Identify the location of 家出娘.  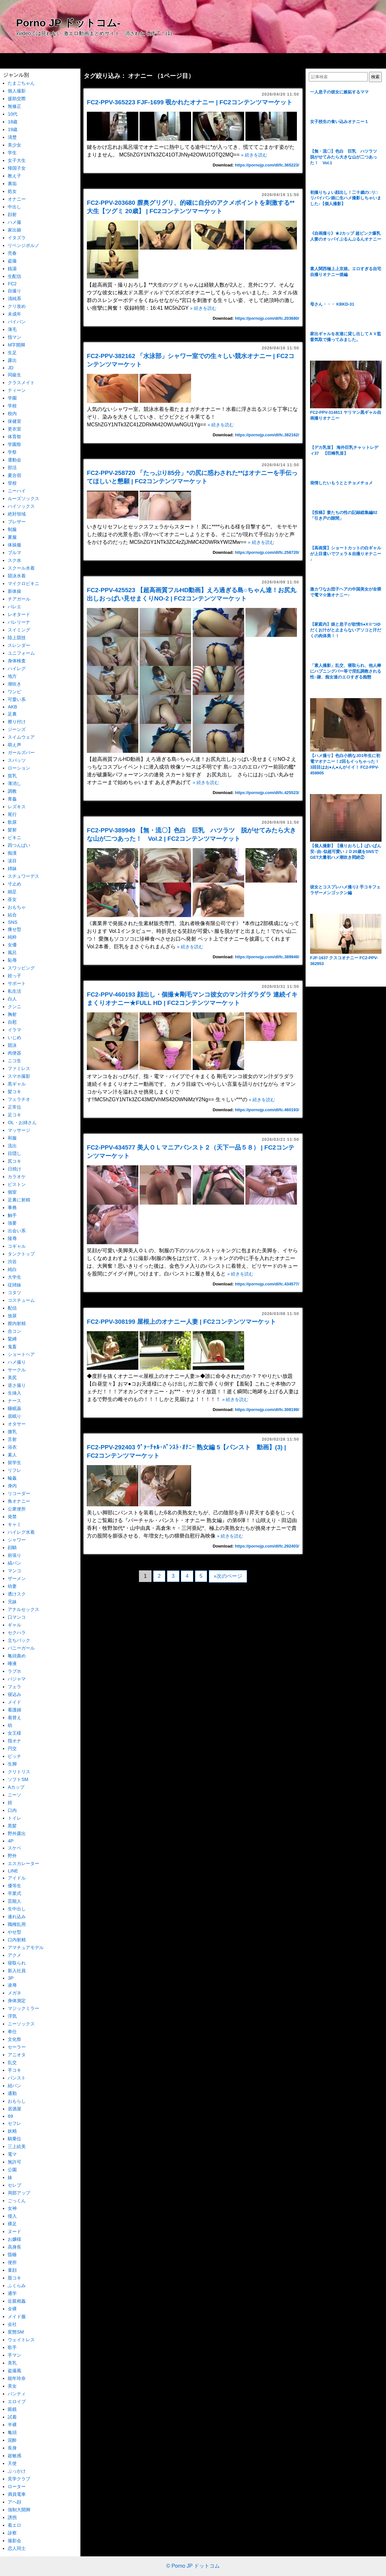
(14, 229).